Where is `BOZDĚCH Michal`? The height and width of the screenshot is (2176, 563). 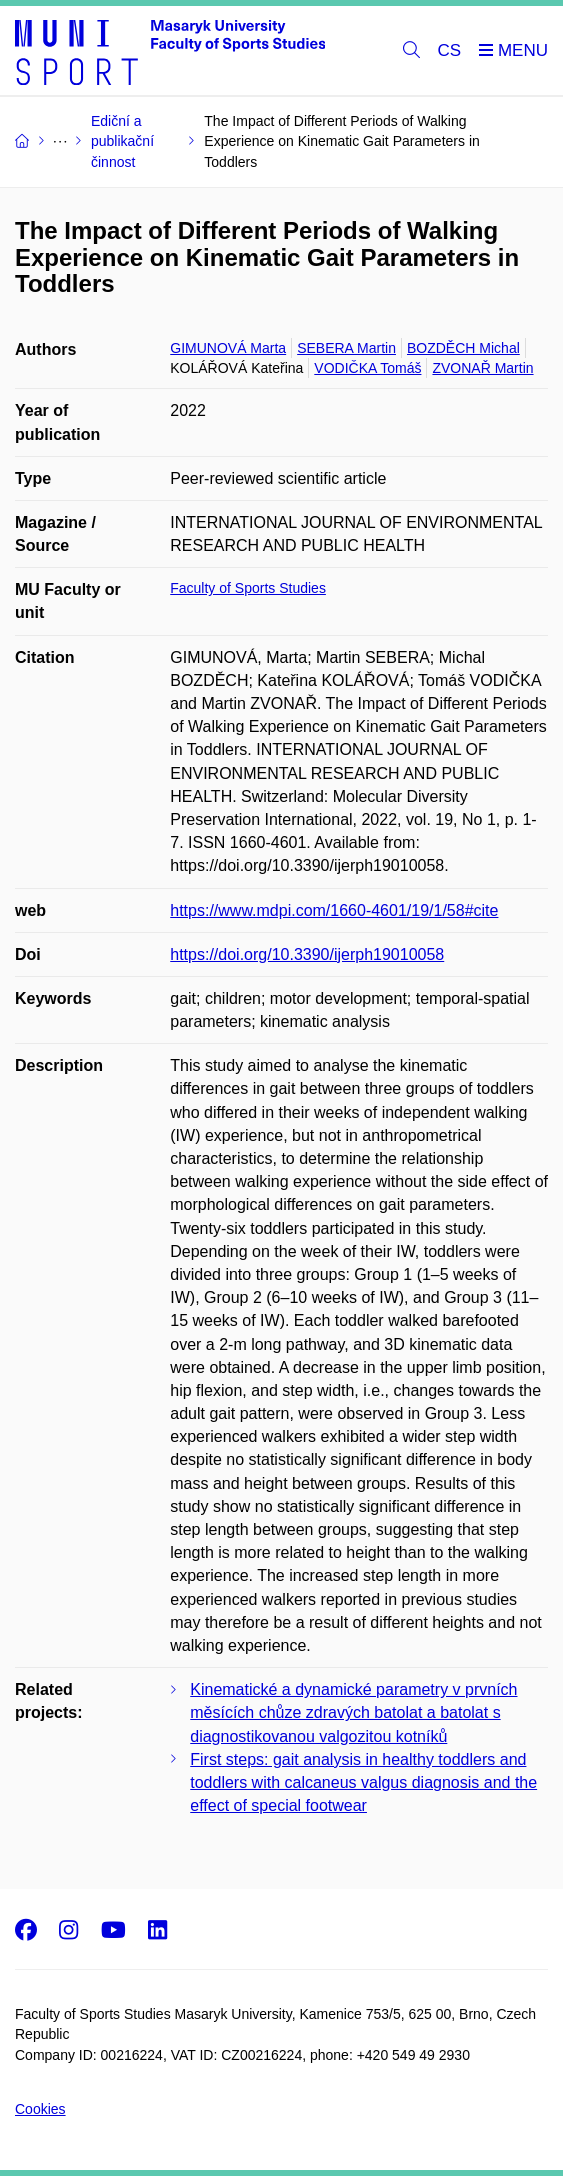
BOZDĚCH Michal is located at coordinates (463, 348).